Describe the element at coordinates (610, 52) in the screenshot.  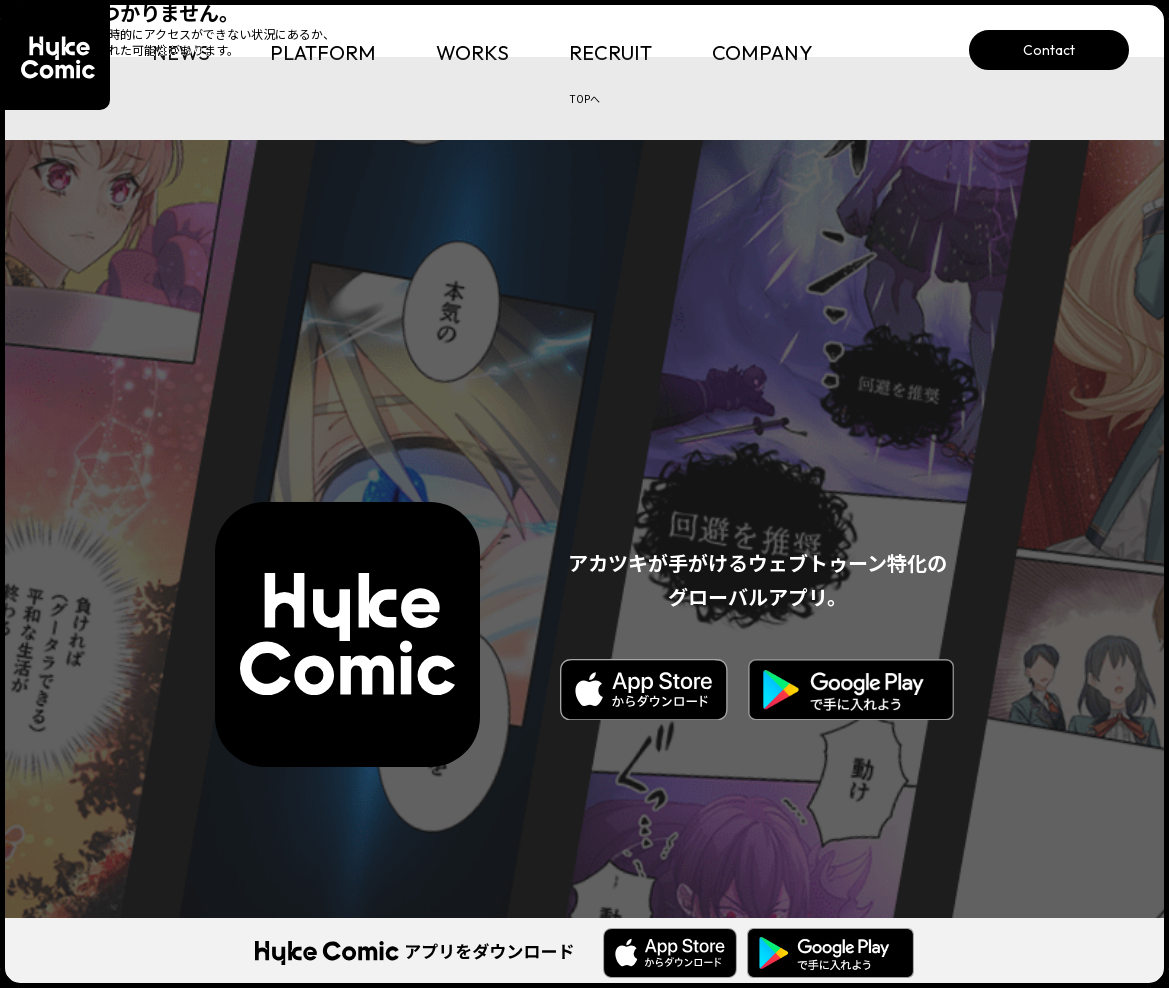
I see `RECRUIT` at that location.